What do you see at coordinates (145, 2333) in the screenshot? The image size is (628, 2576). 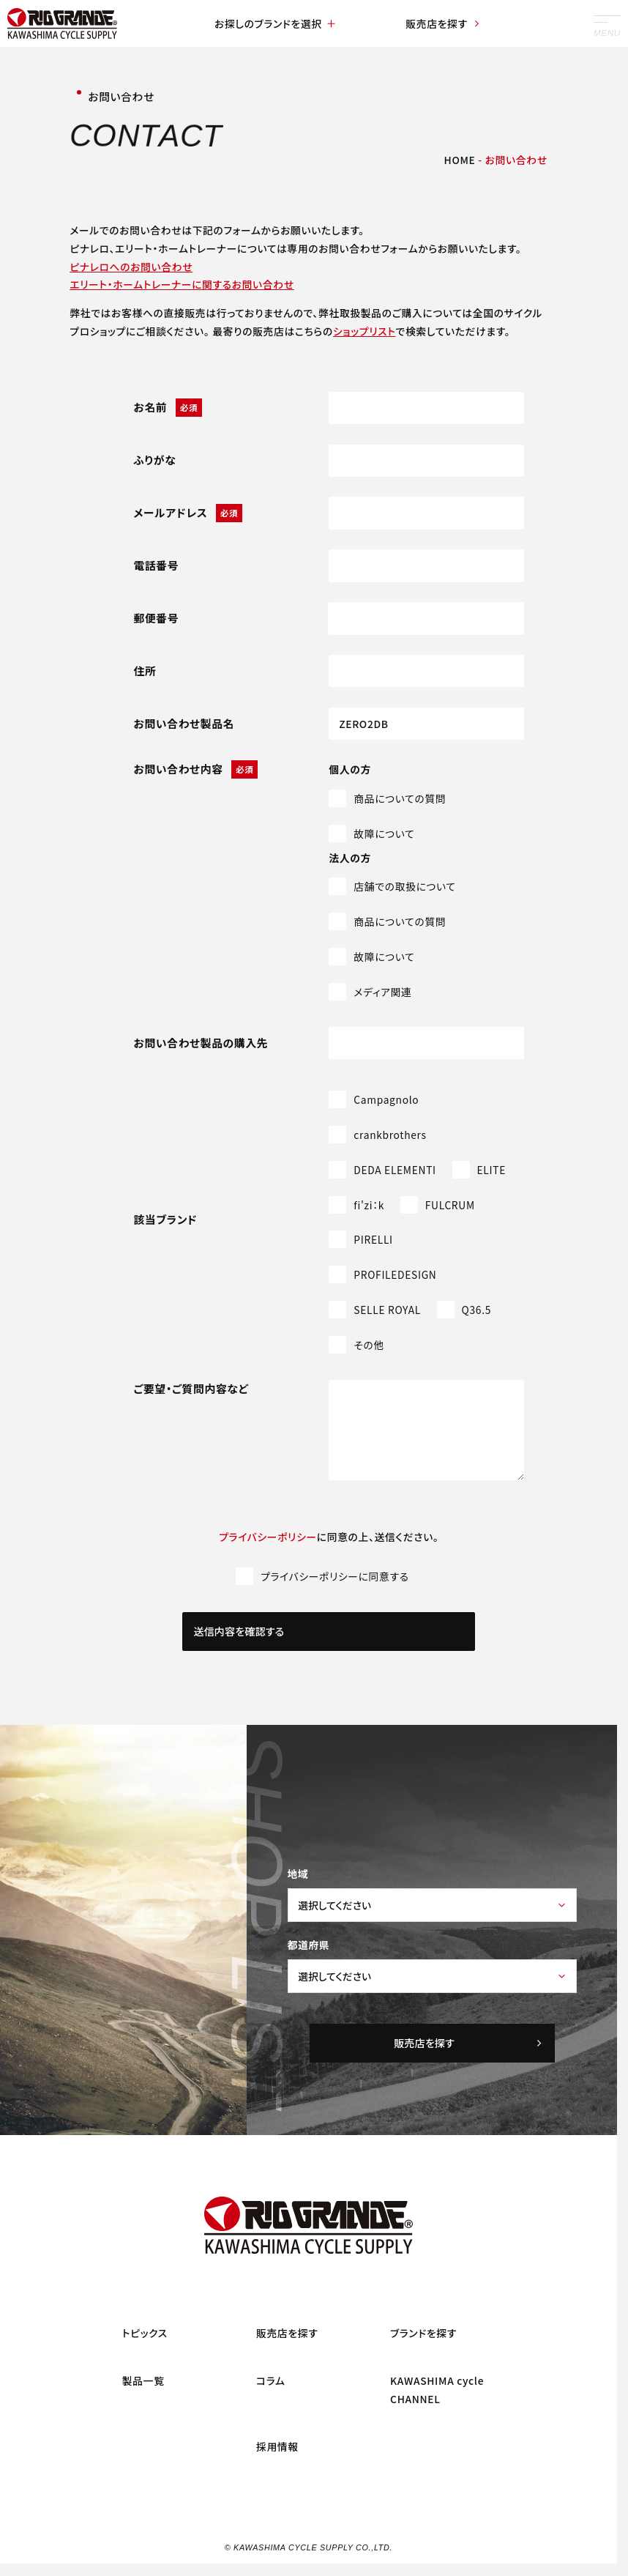 I see `トピックス` at bounding box center [145, 2333].